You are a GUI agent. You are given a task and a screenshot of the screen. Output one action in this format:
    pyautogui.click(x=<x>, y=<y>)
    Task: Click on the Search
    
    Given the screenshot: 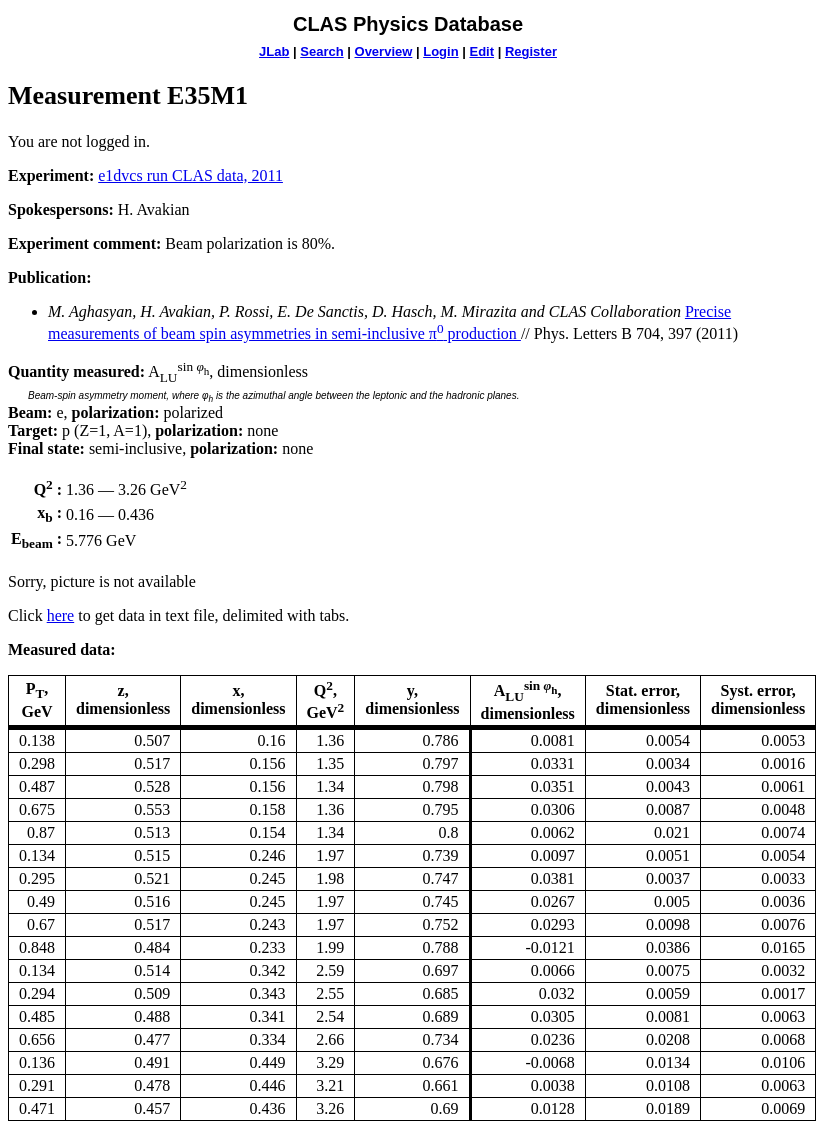 What is the action you would take?
    pyautogui.click(x=321, y=51)
    